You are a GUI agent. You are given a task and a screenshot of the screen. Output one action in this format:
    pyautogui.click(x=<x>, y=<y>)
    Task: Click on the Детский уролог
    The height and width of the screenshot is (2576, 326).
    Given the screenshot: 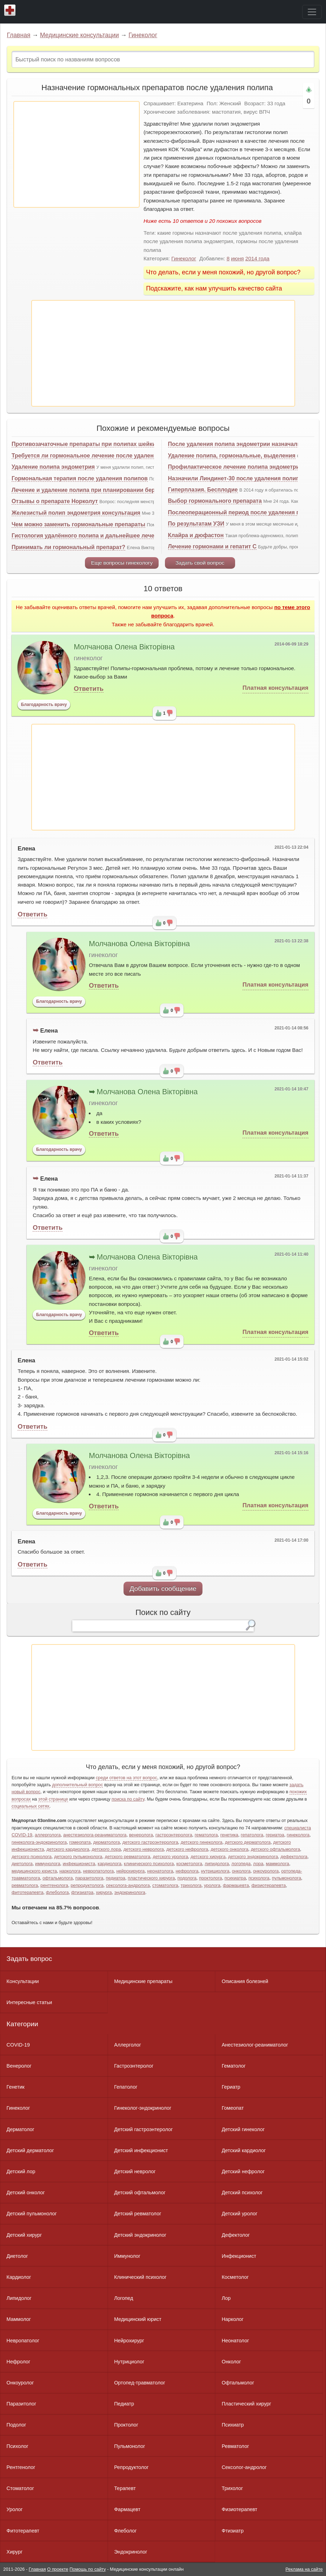 What is the action you would take?
    pyautogui.click(x=240, y=2213)
    